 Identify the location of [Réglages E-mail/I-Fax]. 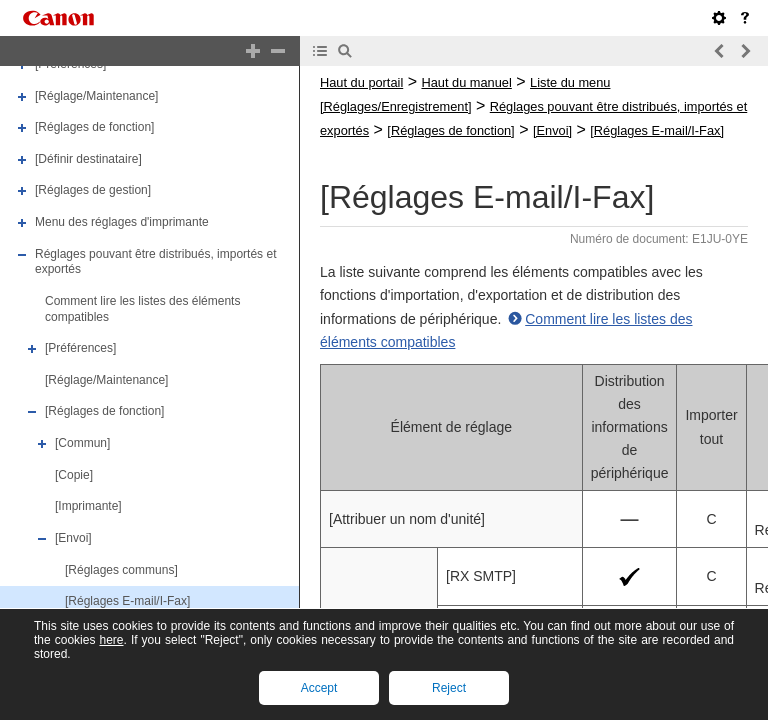
(127, 601).